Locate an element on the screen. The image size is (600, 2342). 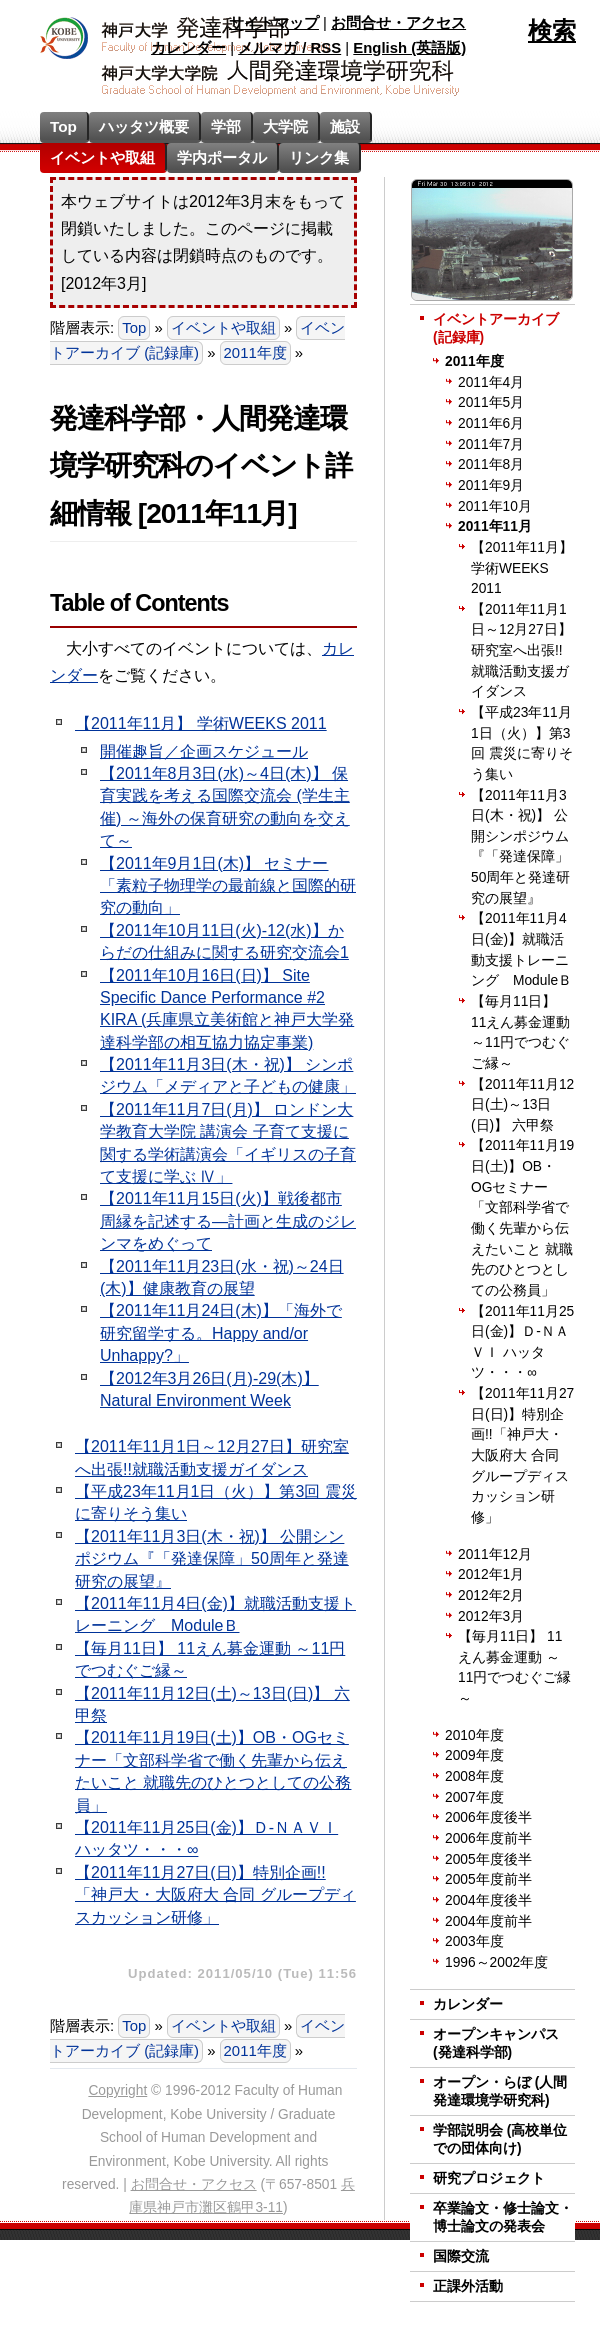
【2011年11月25日(金)】Ｄ-ＮＡＶＩ ハッタツ・・・∞ is located at coordinates (522, 1342).